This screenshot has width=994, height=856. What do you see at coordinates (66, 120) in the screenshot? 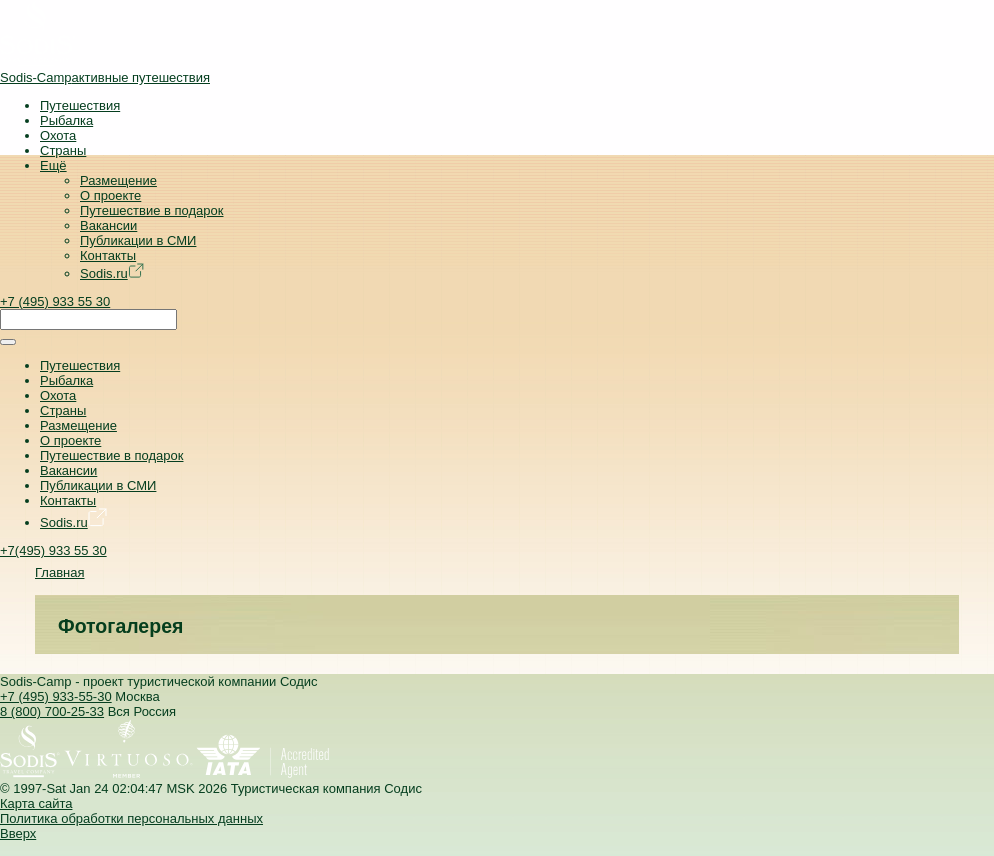
I see `Рыбалка` at bounding box center [66, 120].